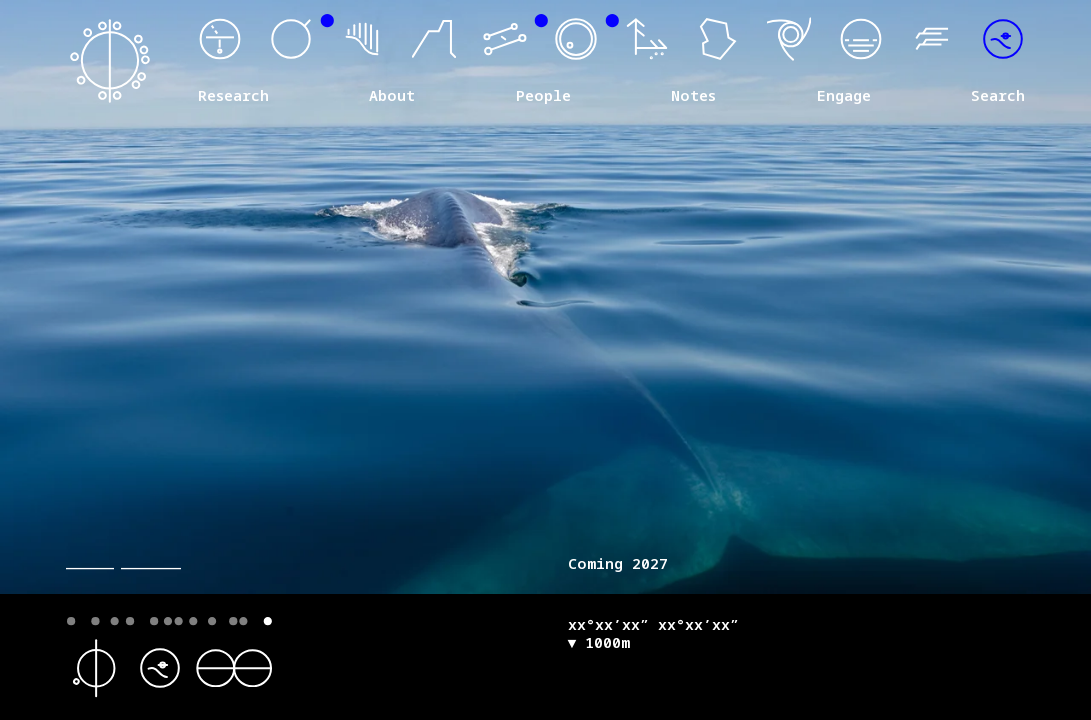  What do you see at coordinates (693, 96) in the screenshot?
I see `Notes` at bounding box center [693, 96].